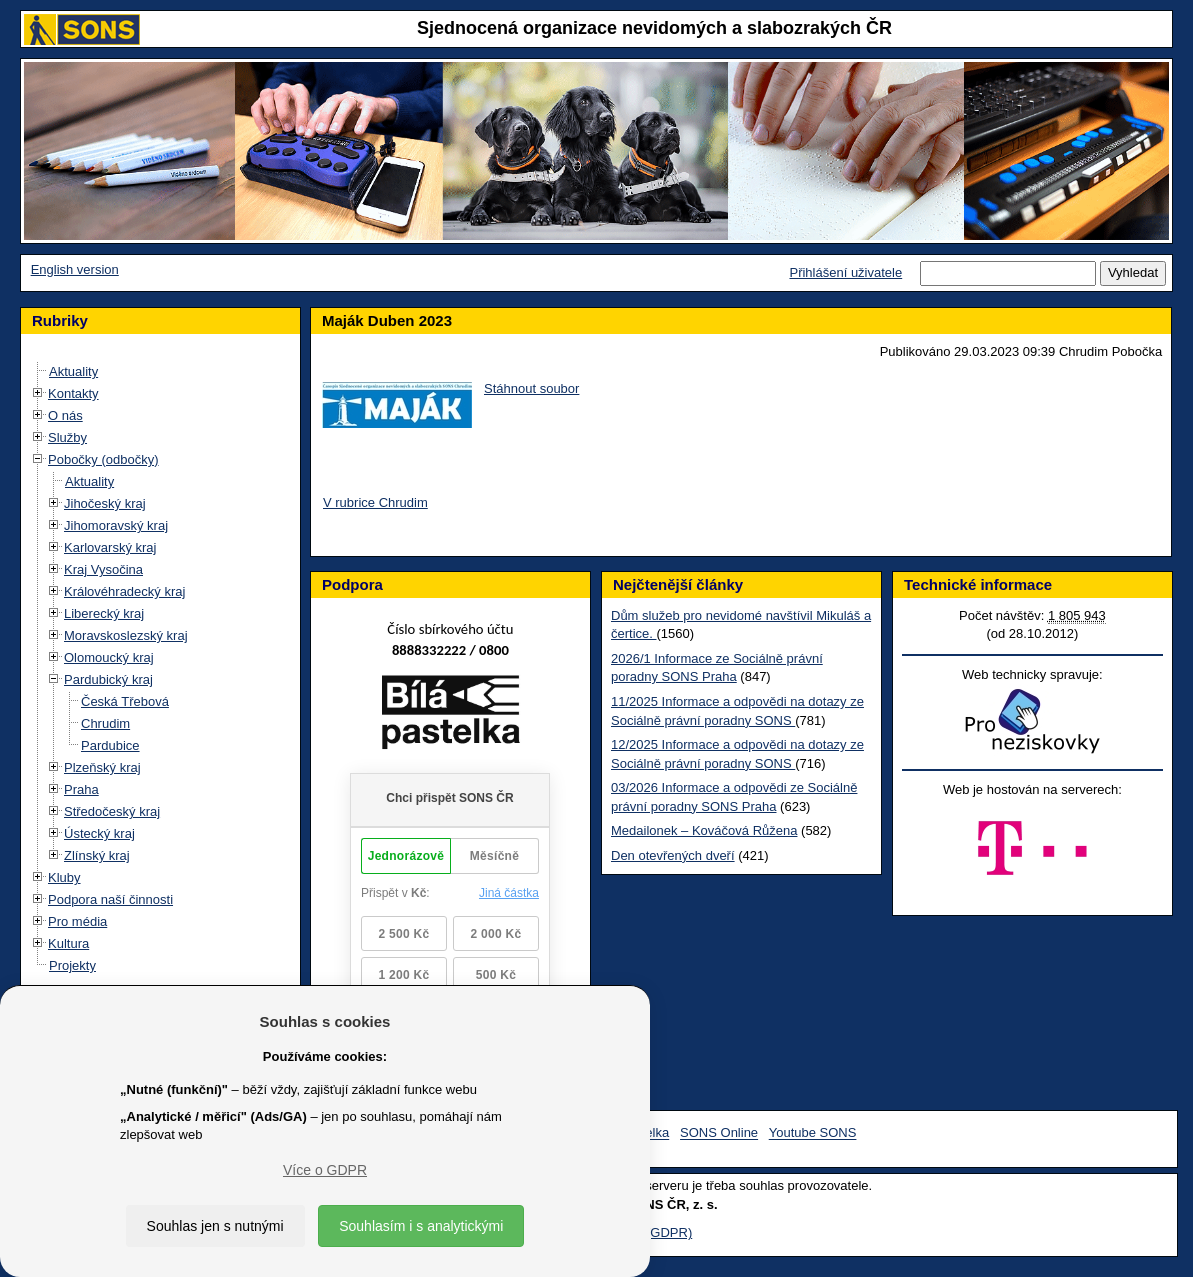 The height and width of the screenshot is (1277, 1193). Describe the element at coordinates (64, 877) in the screenshot. I see `Kluby` at that location.